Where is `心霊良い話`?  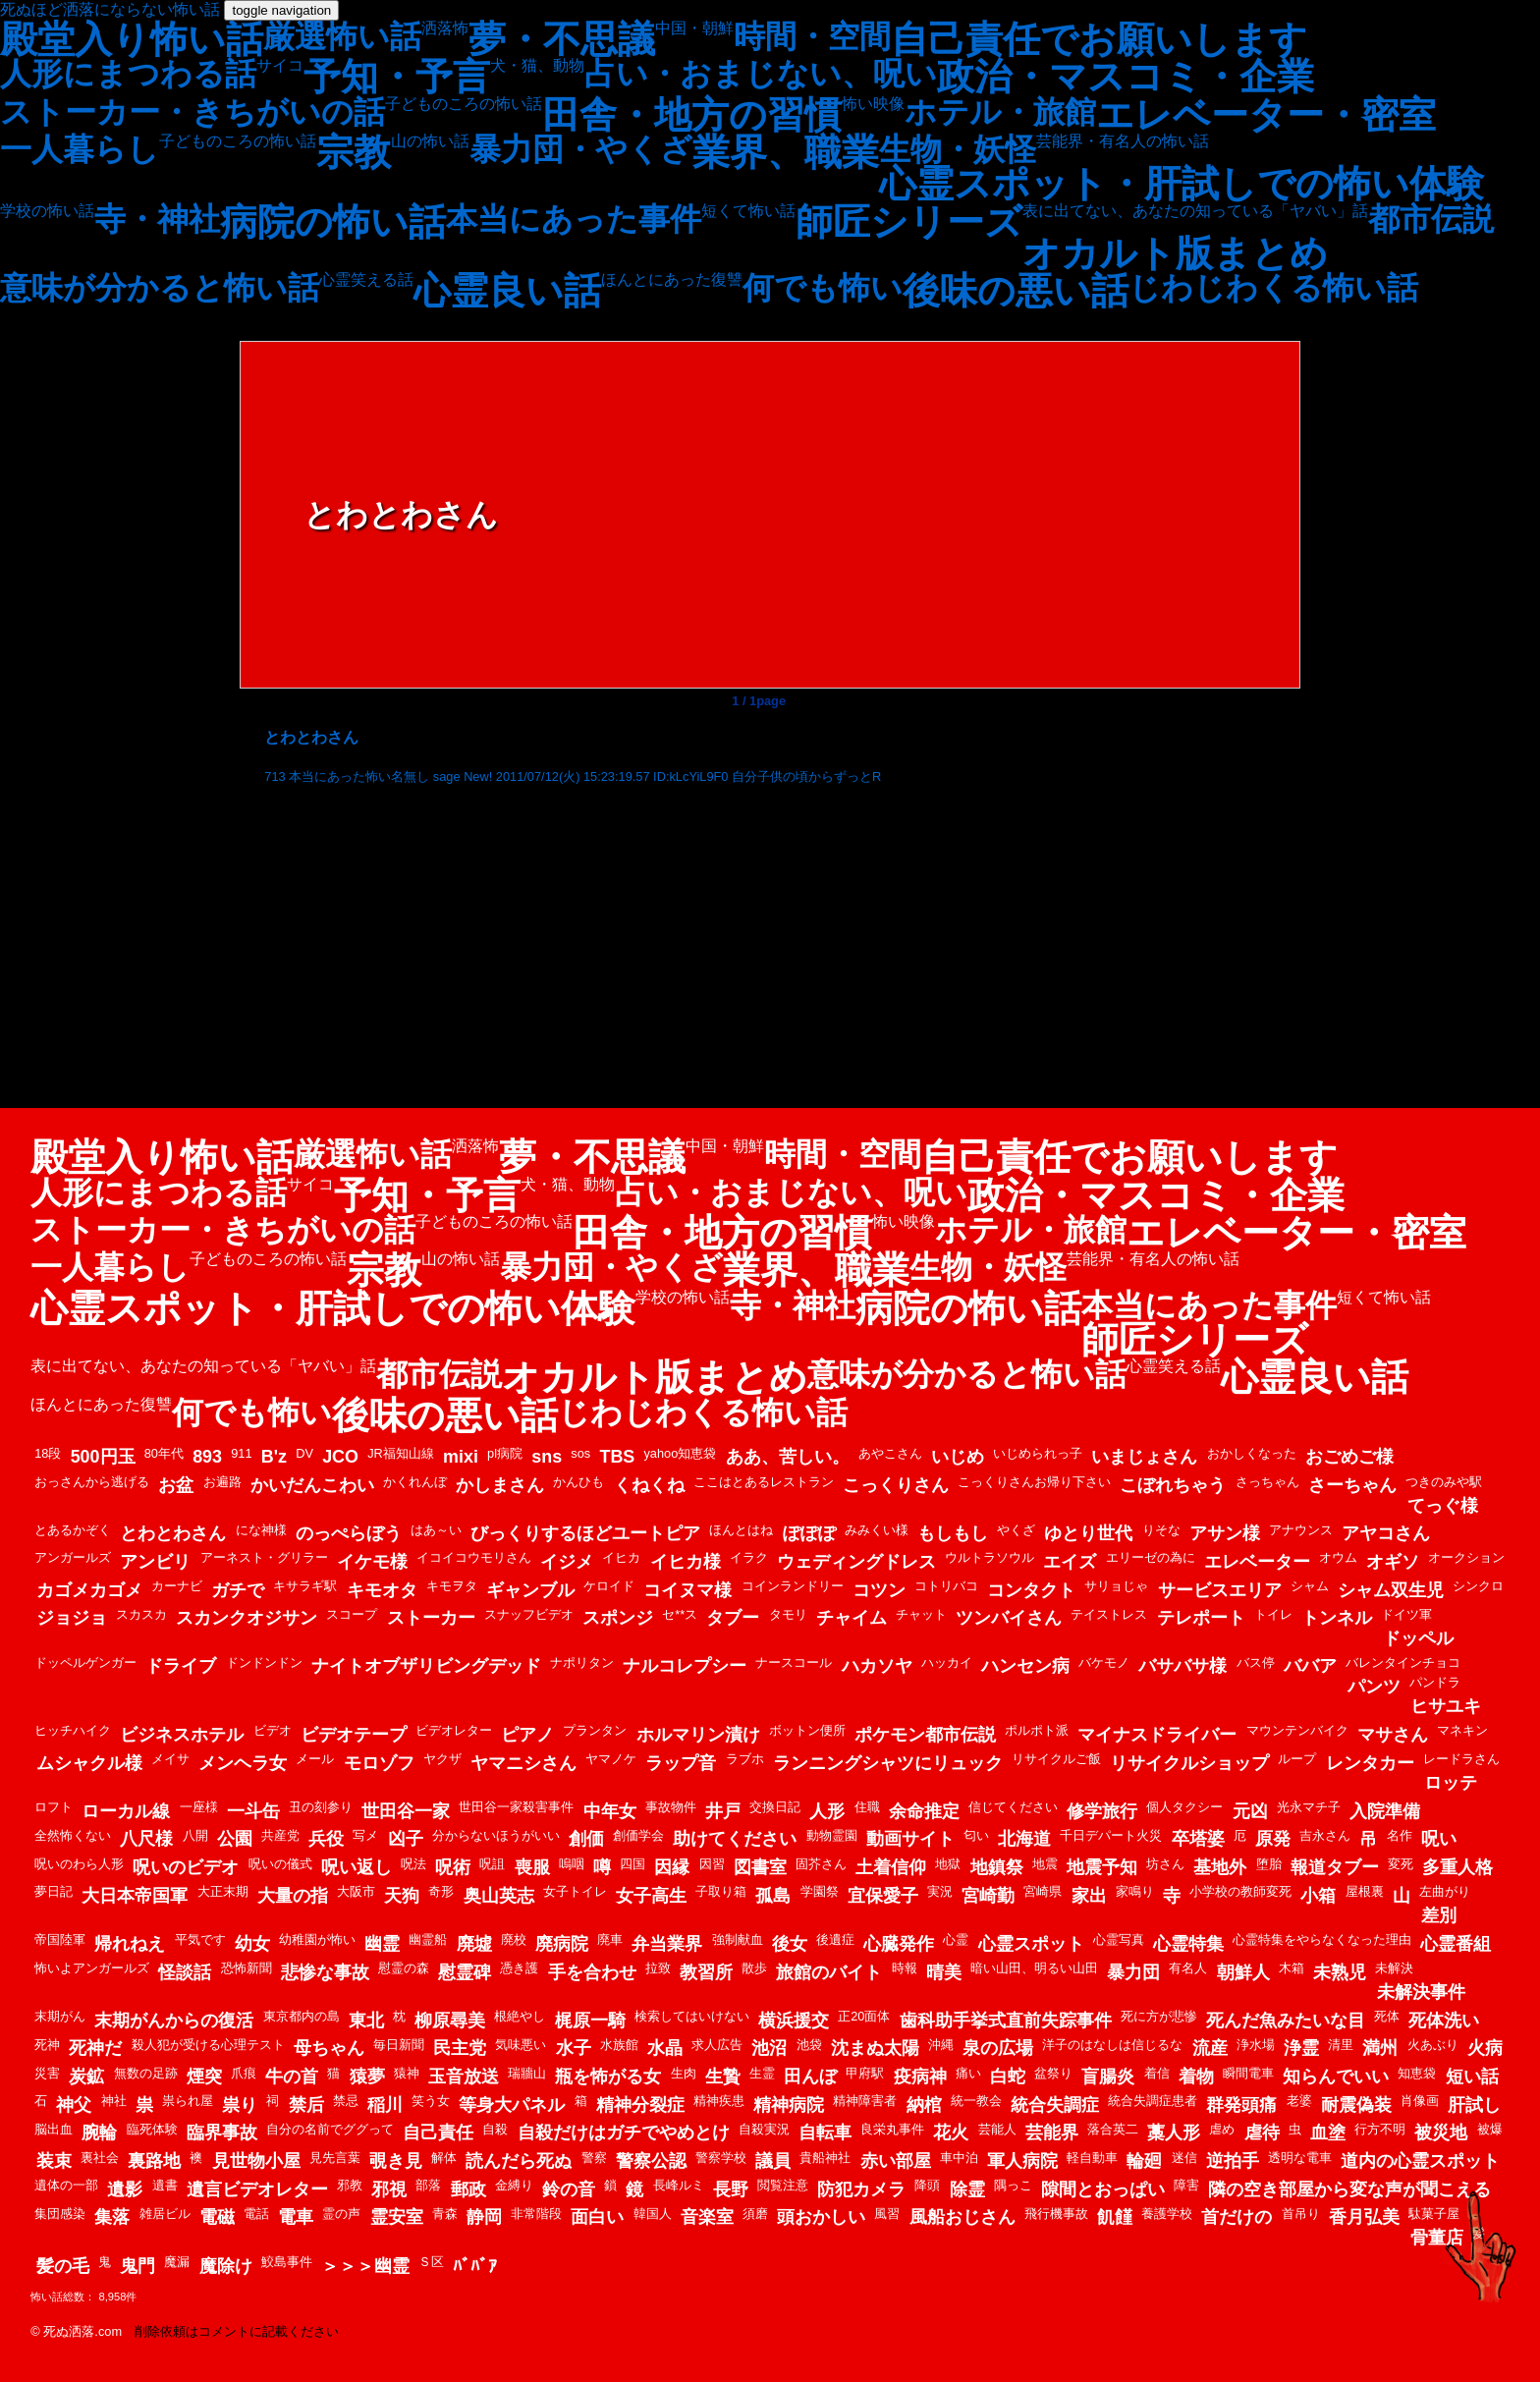
心霊良い話 is located at coordinates (507, 290).